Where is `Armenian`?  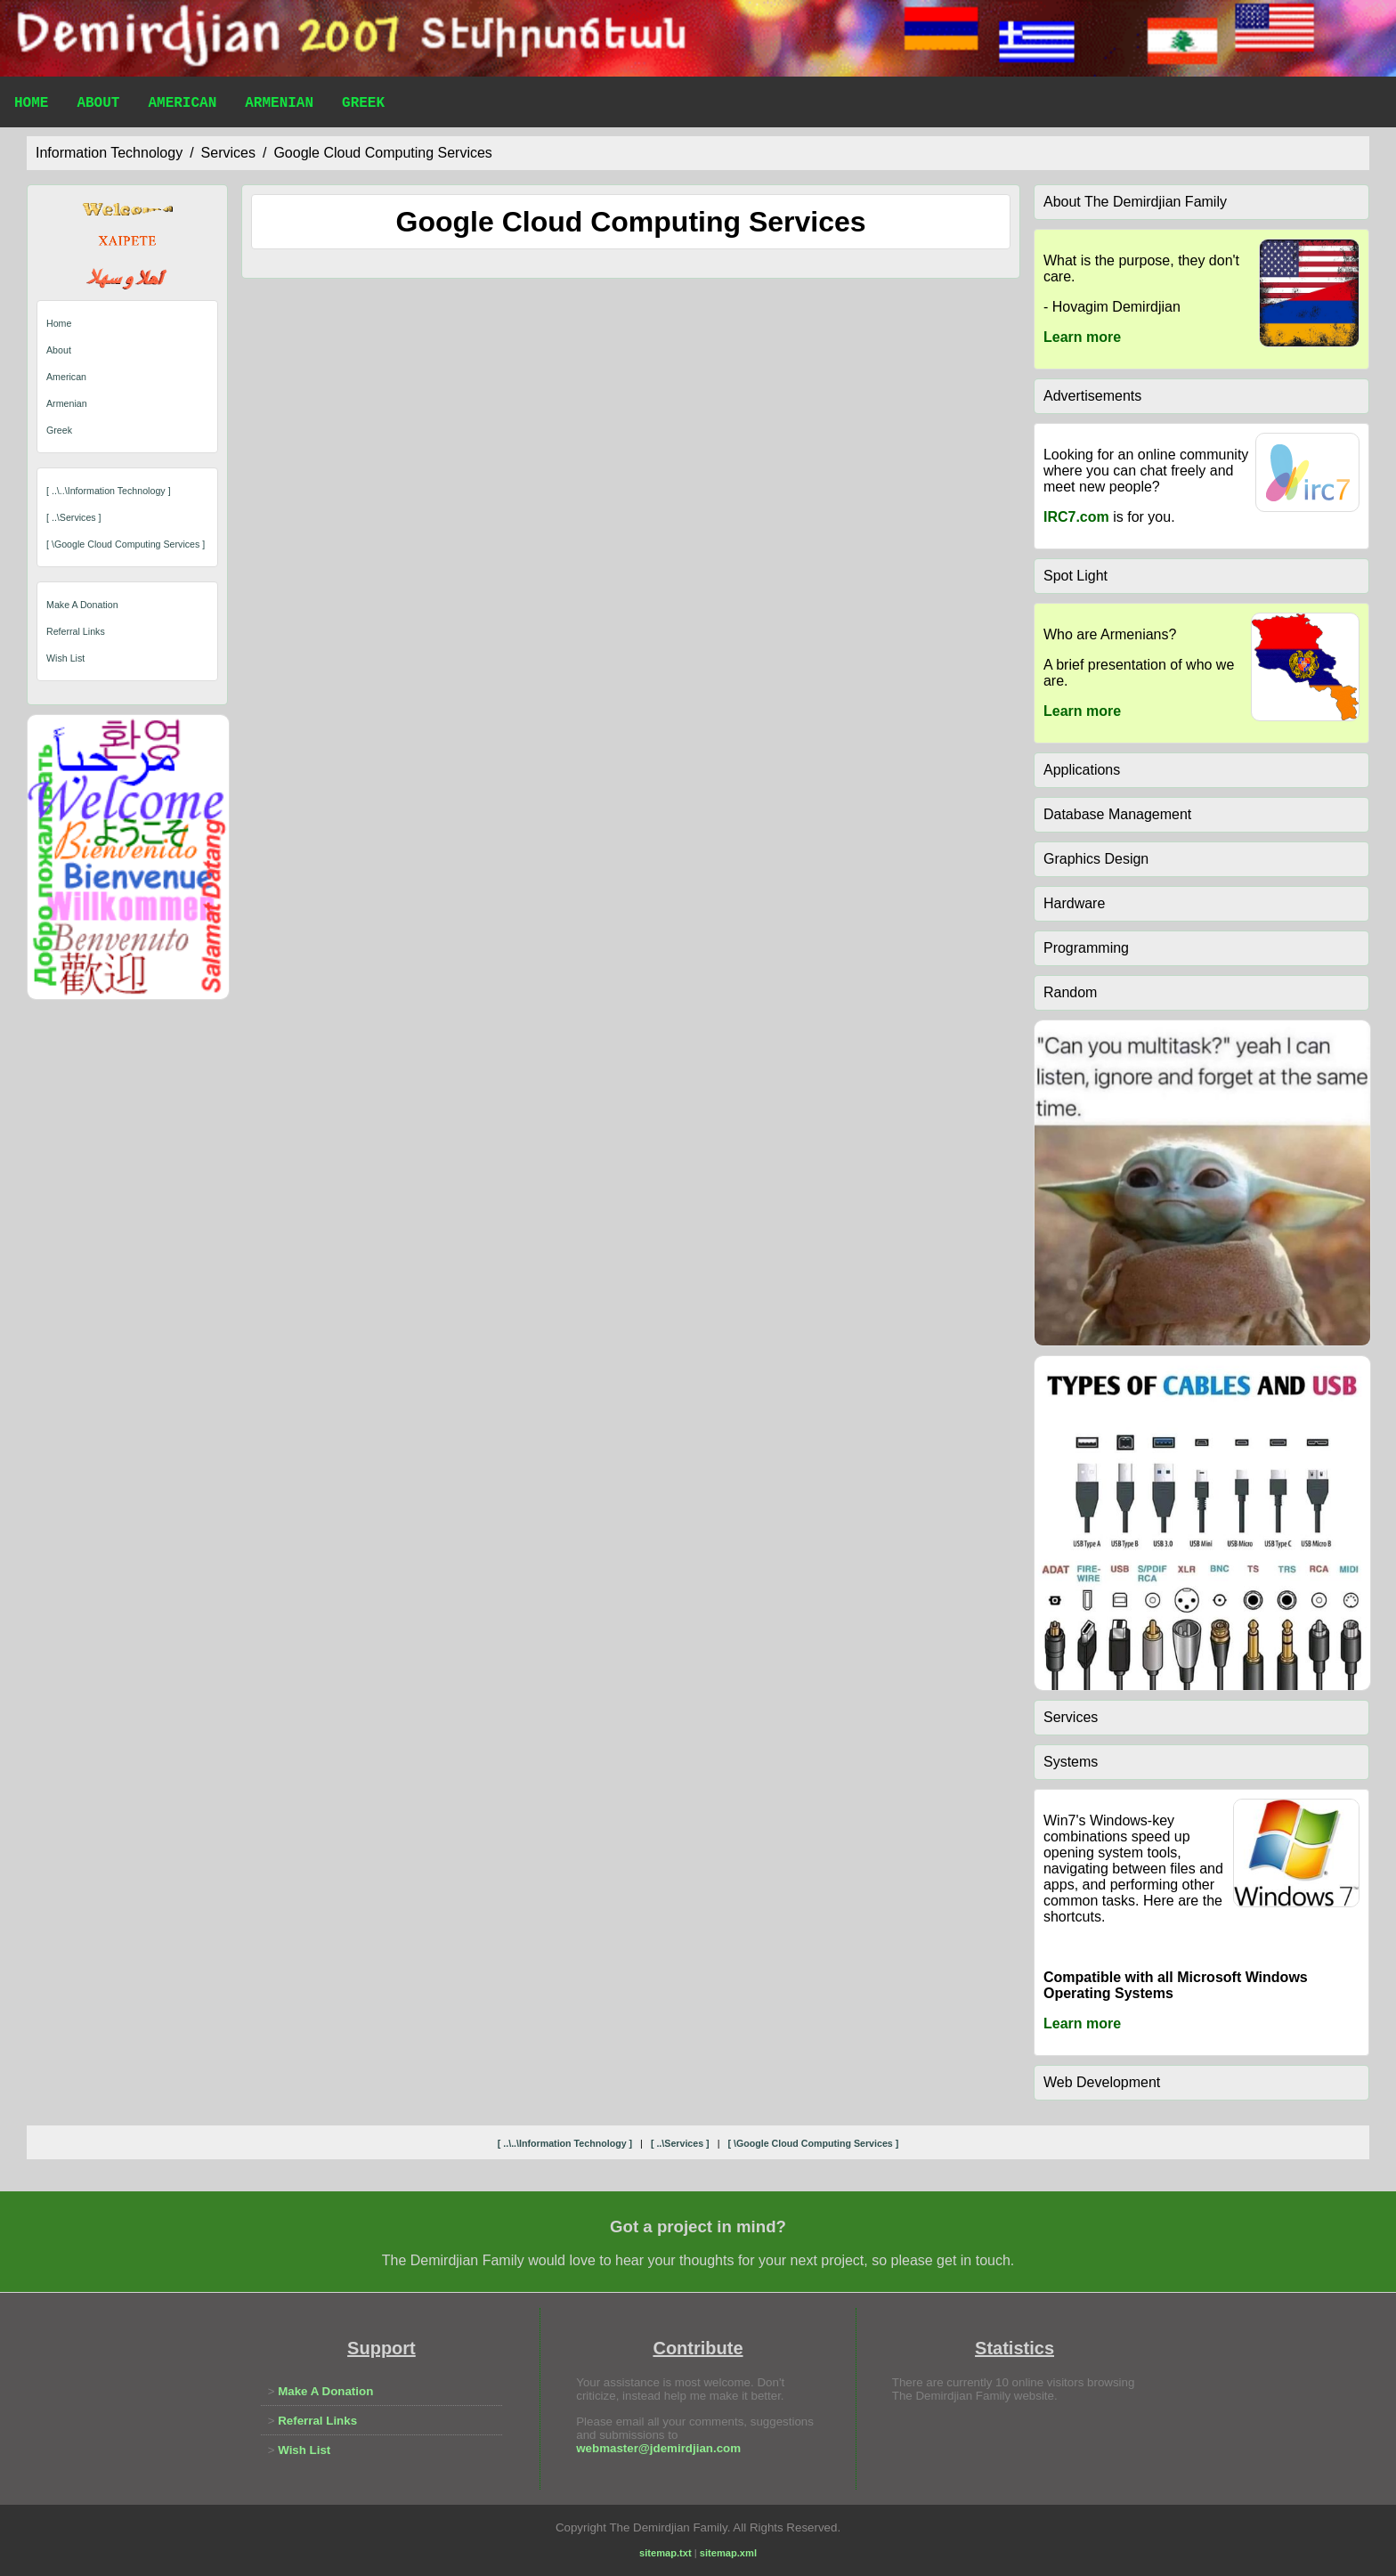
Armenian is located at coordinates (279, 105).